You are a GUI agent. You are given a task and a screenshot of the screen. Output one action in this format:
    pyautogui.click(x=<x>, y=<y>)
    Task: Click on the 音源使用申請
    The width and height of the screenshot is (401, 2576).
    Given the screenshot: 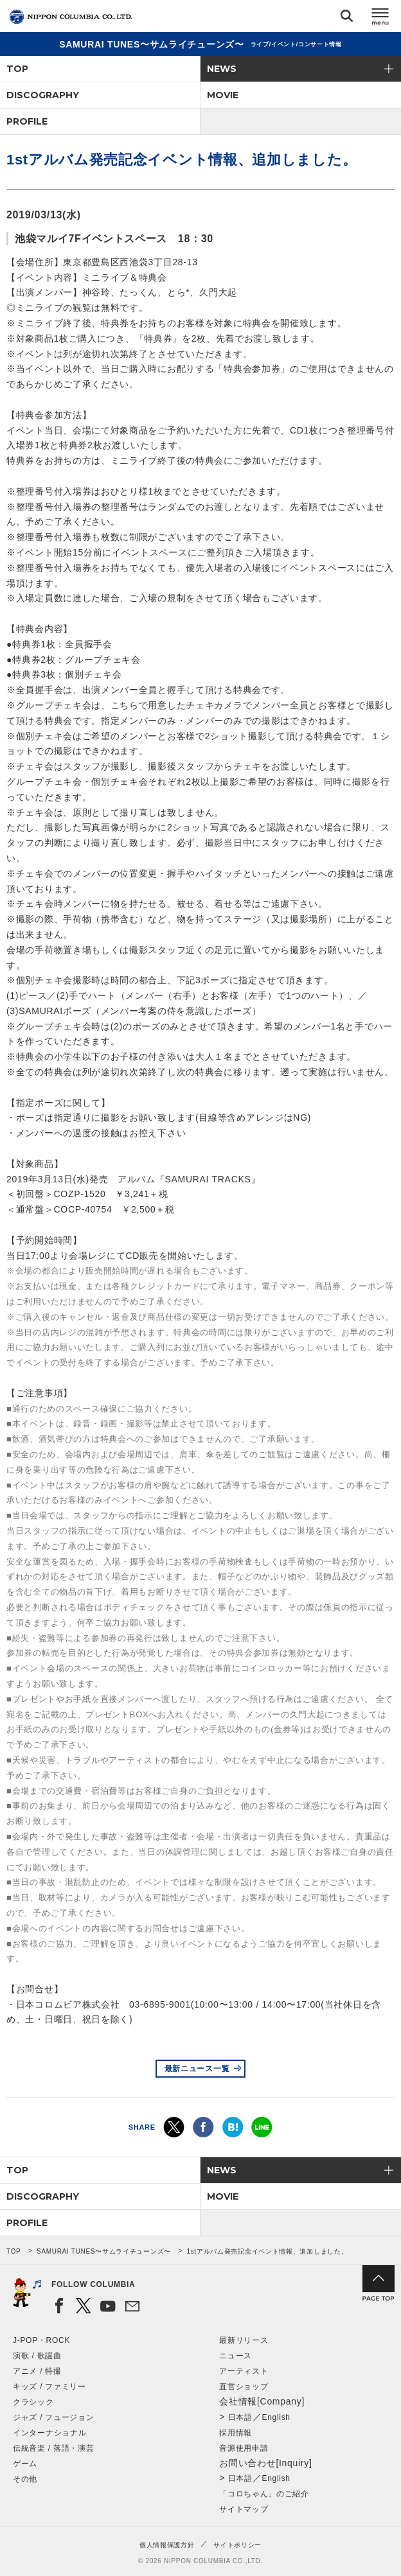 What is the action you would take?
    pyautogui.click(x=243, y=2448)
    